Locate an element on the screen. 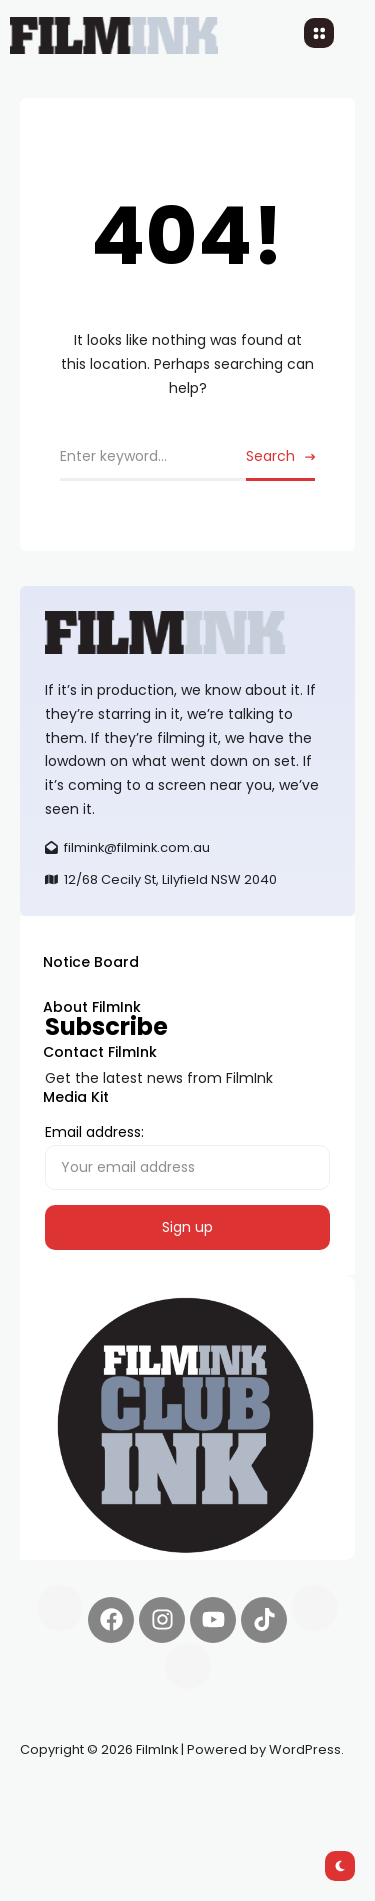 Image resolution: width=375 pixels, height=1901 pixels. Email address: is located at coordinates (187, 1156).